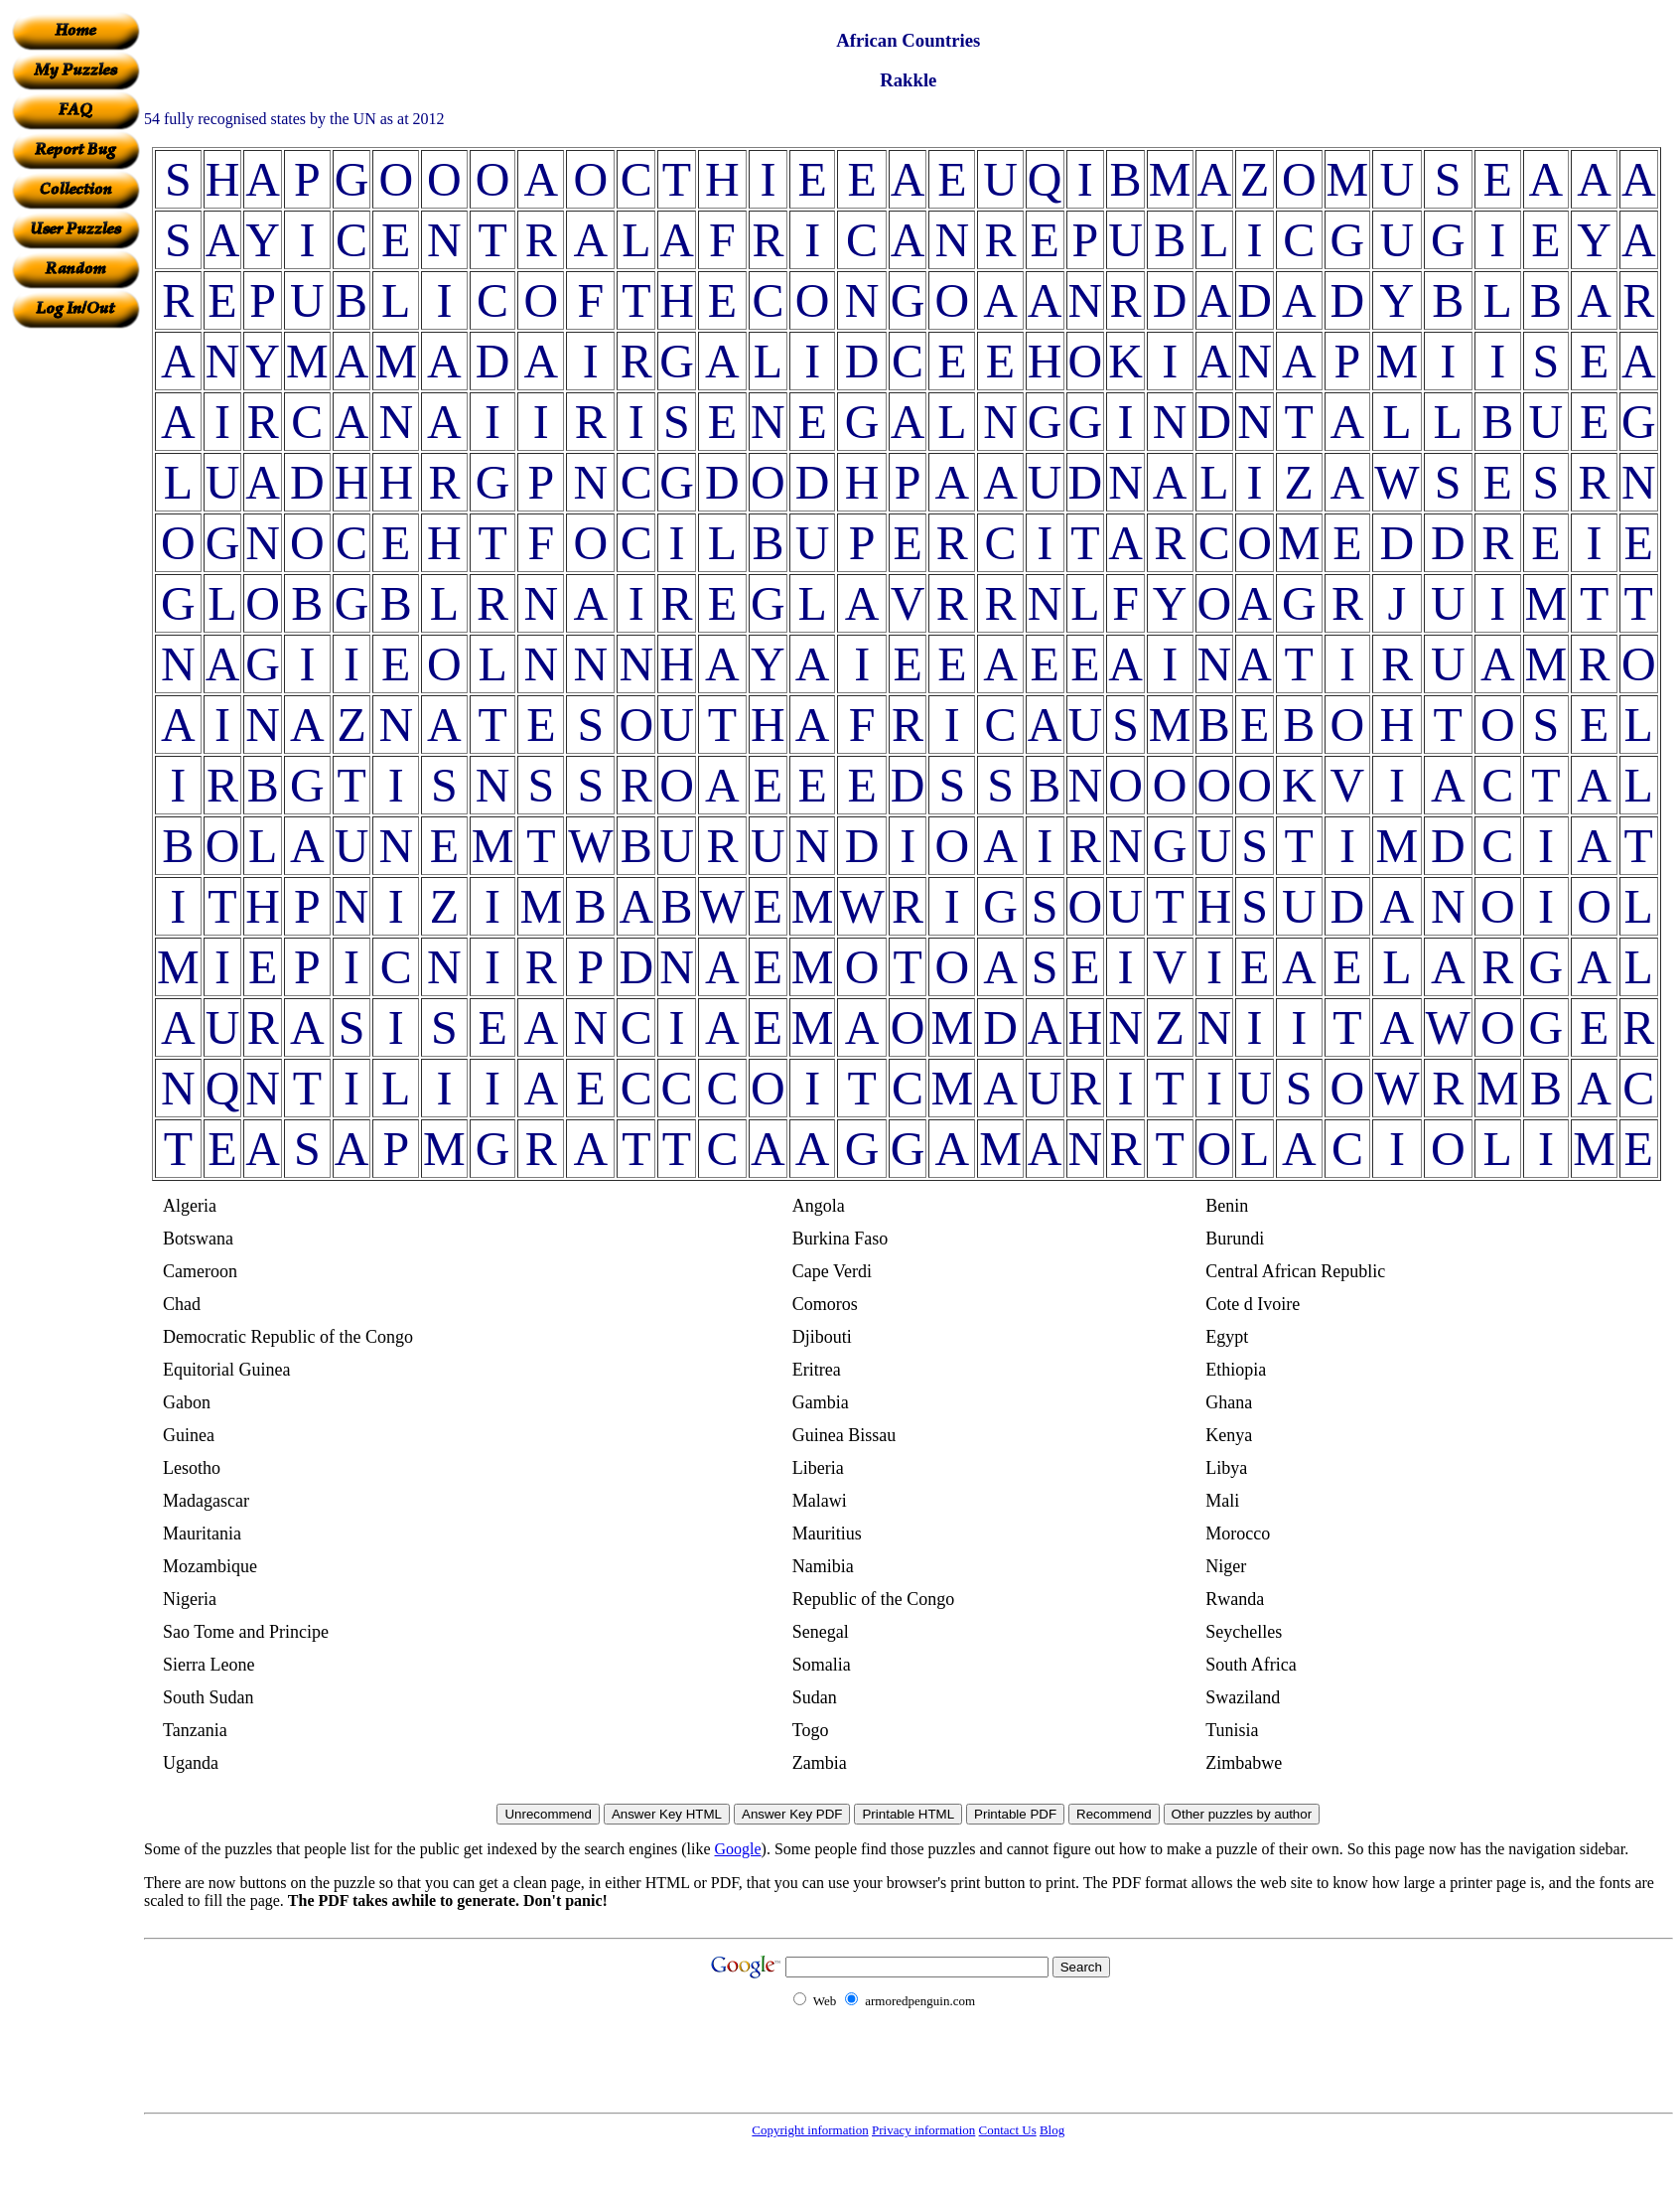 The width and height of the screenshot is (1680, 2191). Describe the element at coordinates (738, 1848) in the screenshot. I see `Google` at that location.